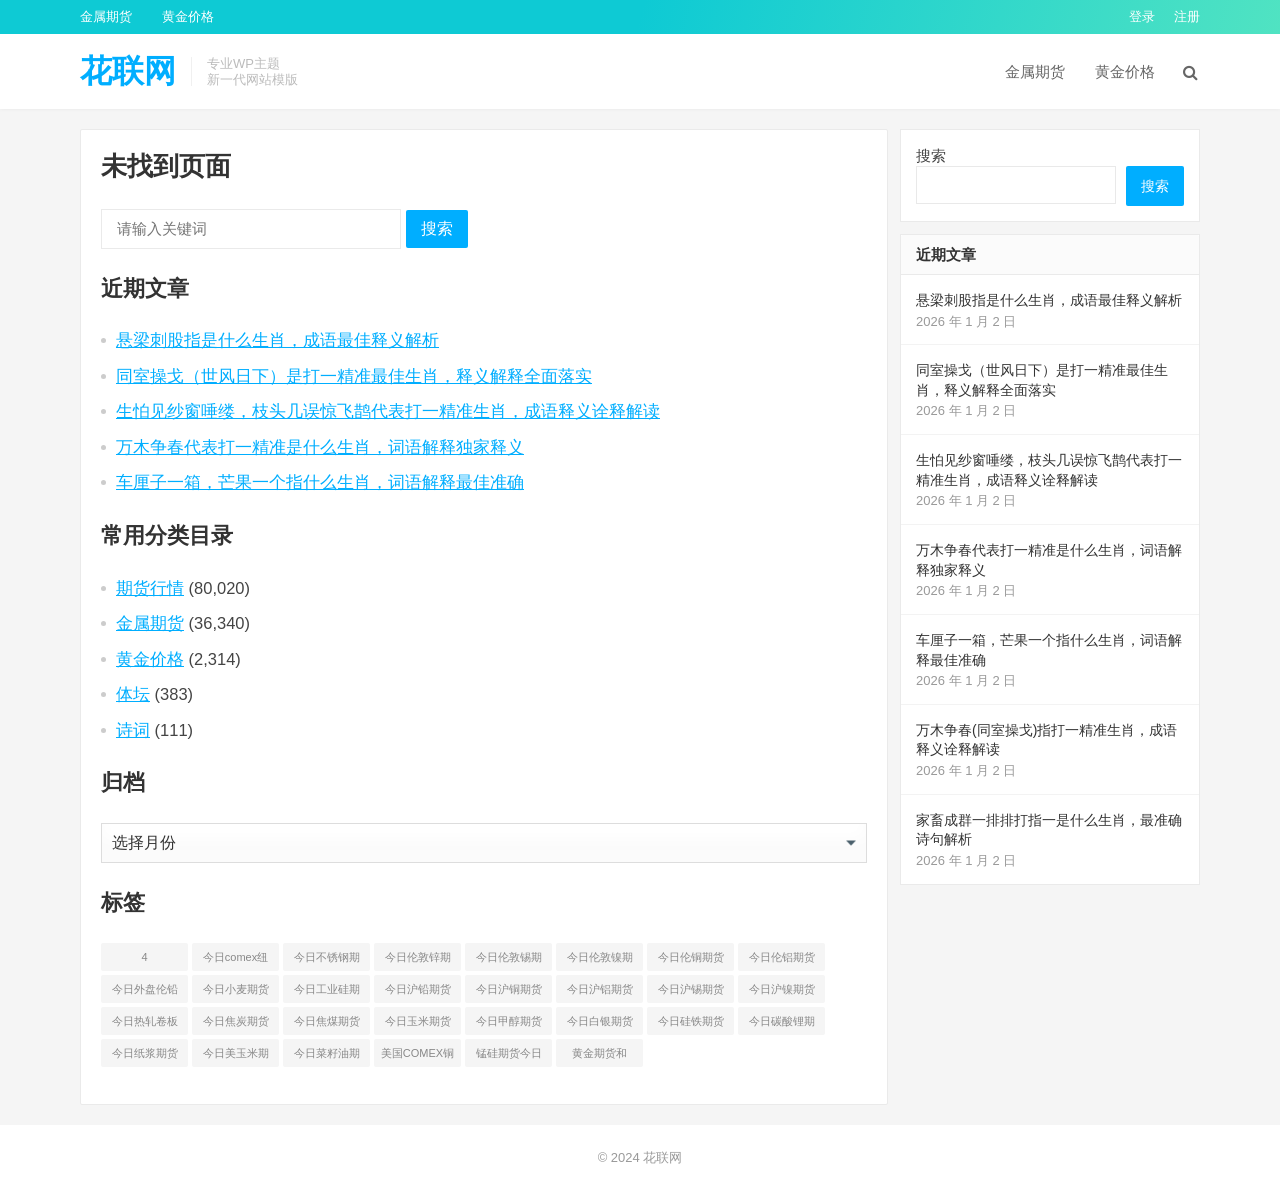 The height and width of the screenshot is (1190, 1280). What do you see at coordinates (418, 961) in the screenshot?
I see `今日伦敦锌期货最新价格行情 [今日伦敦锌期货最新价格行情 (65 项)]` at bounding box center [418, 961].